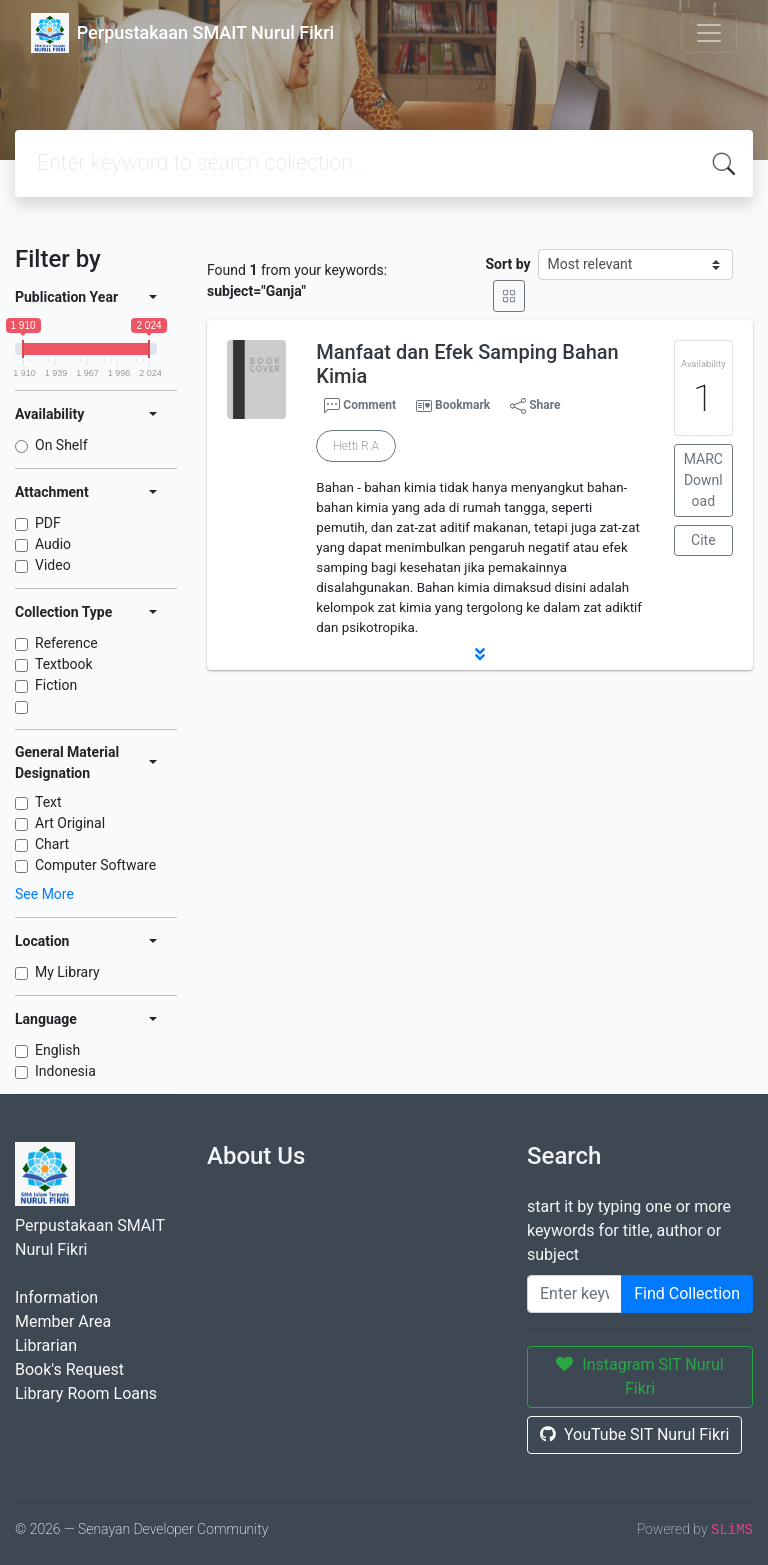 The height and width of the screenshot is (1565, 768). Describe the element at coordinates (639, 1376) in the screenshot. I see `Instagram SIT Nurul Fikri` at that location.